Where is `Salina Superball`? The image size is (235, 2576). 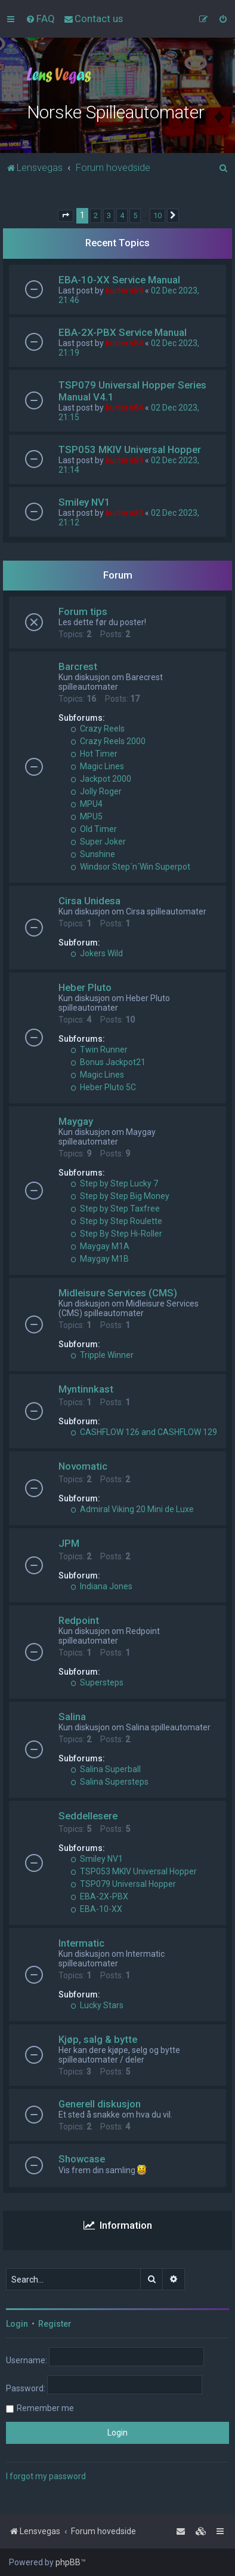 Salina Superball is located at coordinates (105, 1769).